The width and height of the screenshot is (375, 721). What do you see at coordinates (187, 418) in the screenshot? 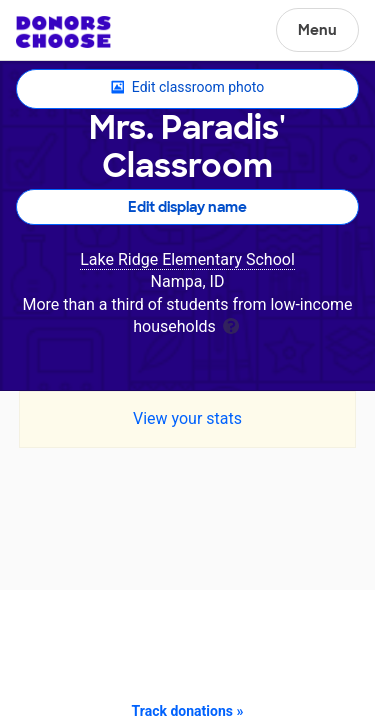
I see `View your stats` at bounding box center [187, 418].